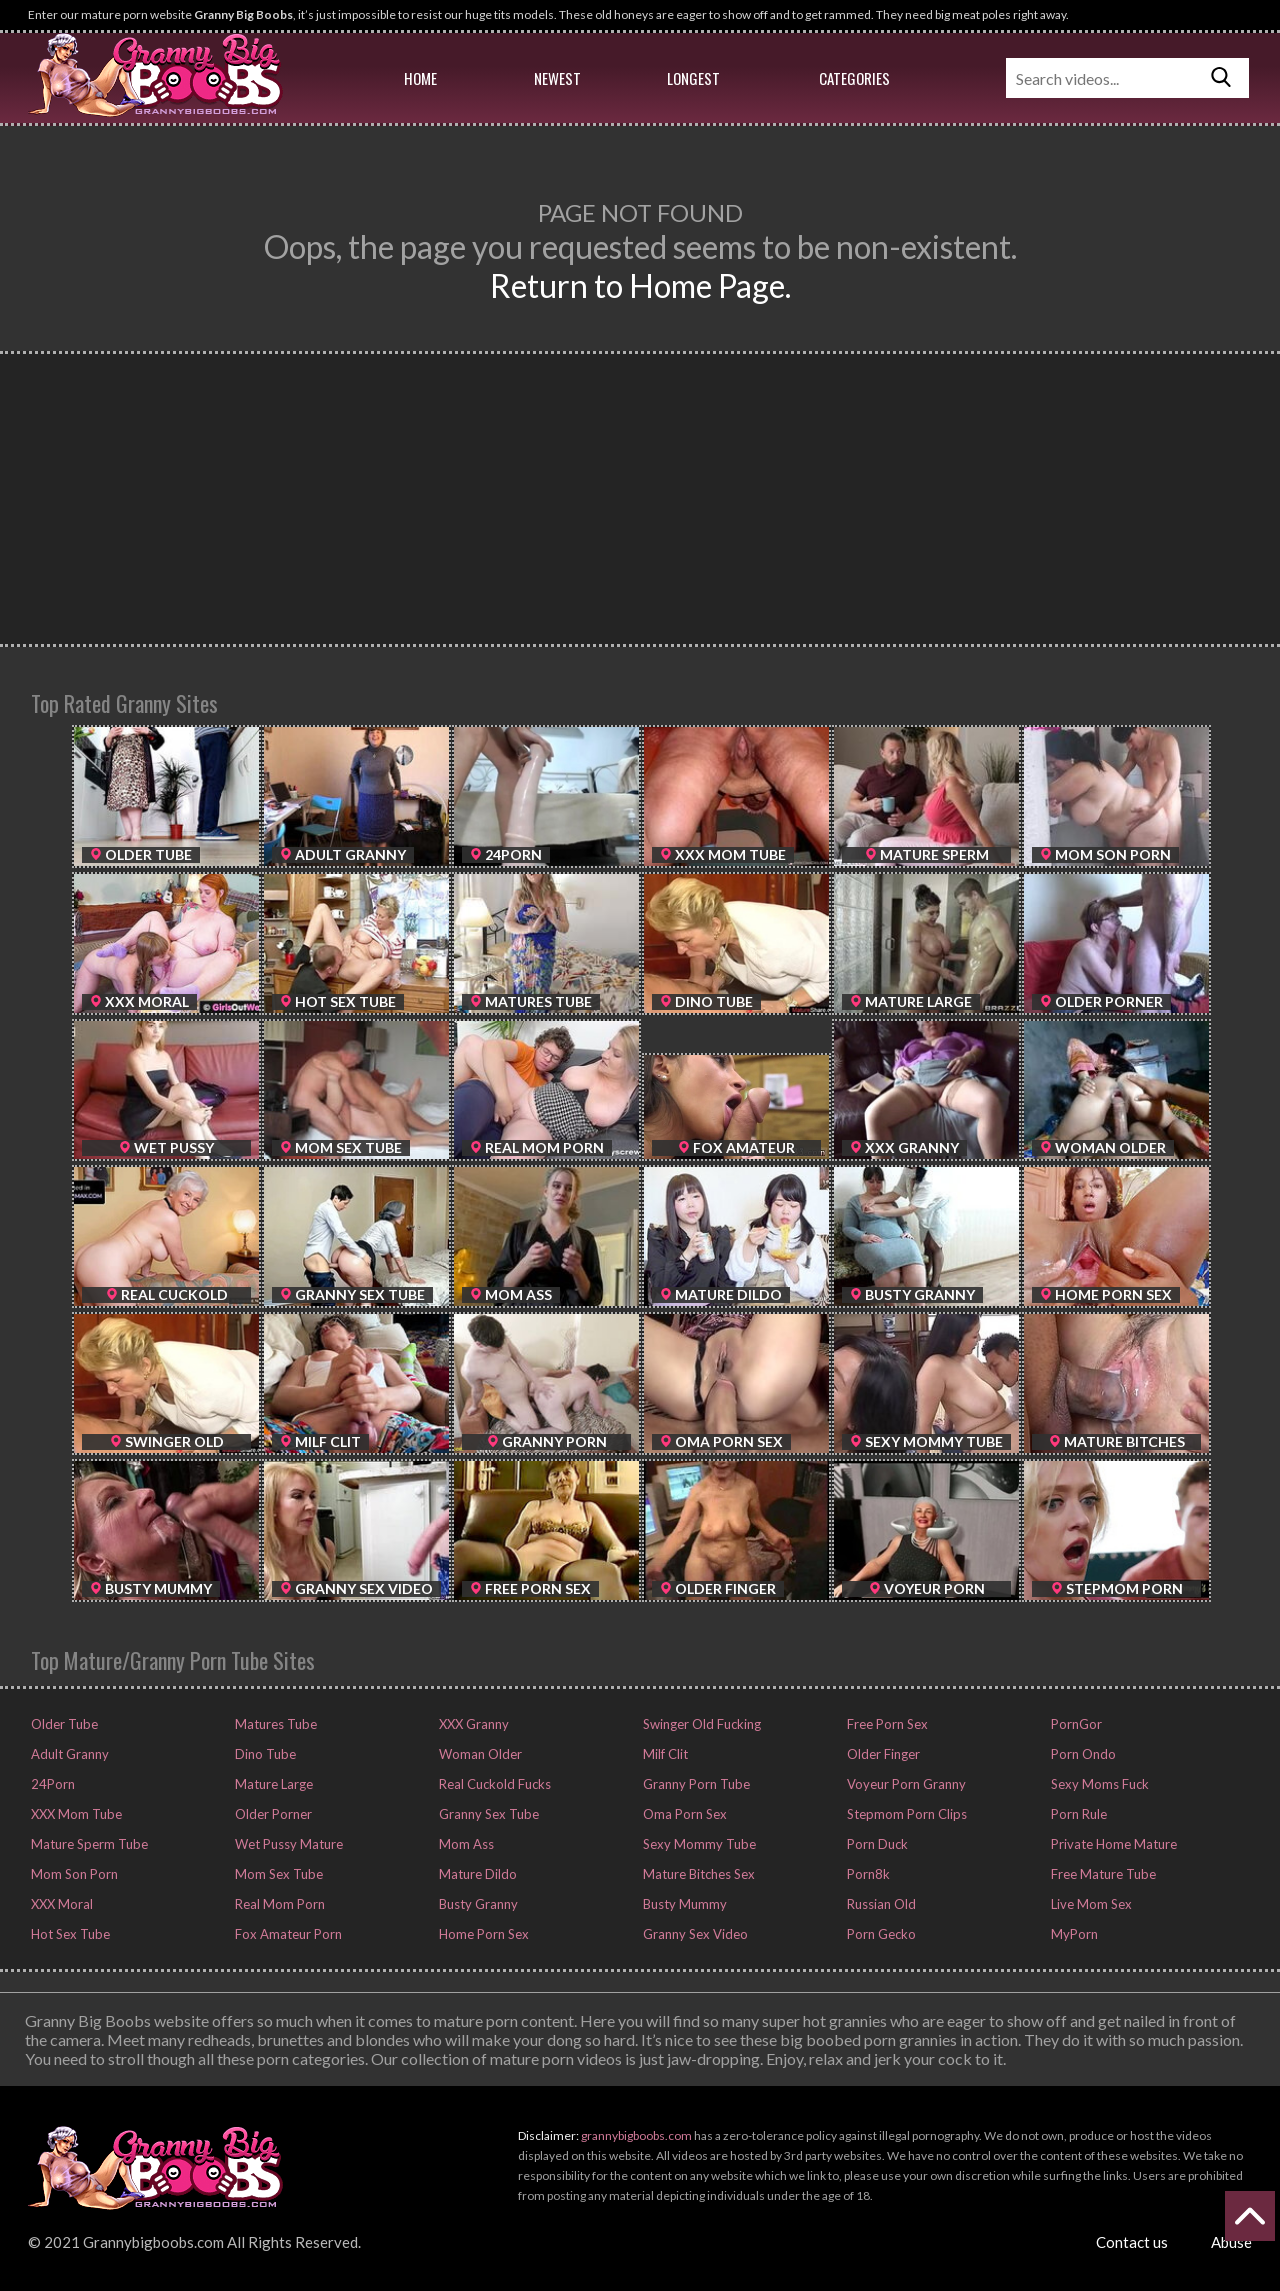 This screenshot has width=1280, height=2291. I want to click on Live Mom Sex, so click(1090, 1904).